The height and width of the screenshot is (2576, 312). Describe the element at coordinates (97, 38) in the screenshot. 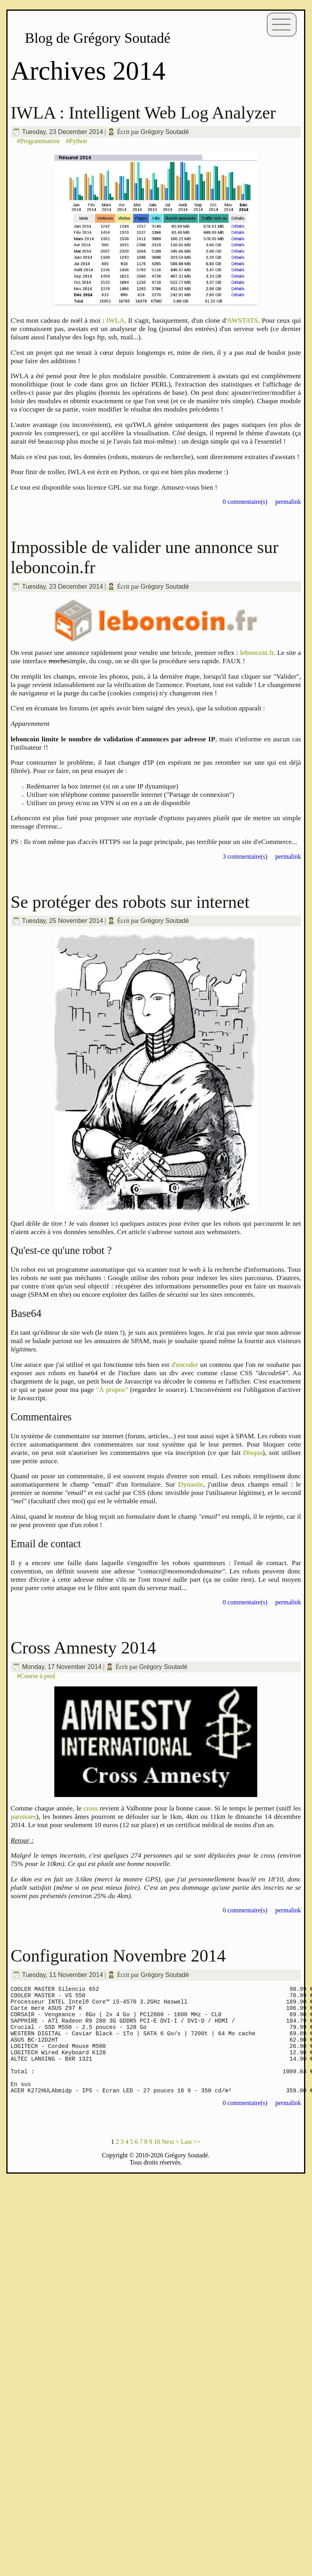

I see `Blog de Grégory Soutadé` at that location.